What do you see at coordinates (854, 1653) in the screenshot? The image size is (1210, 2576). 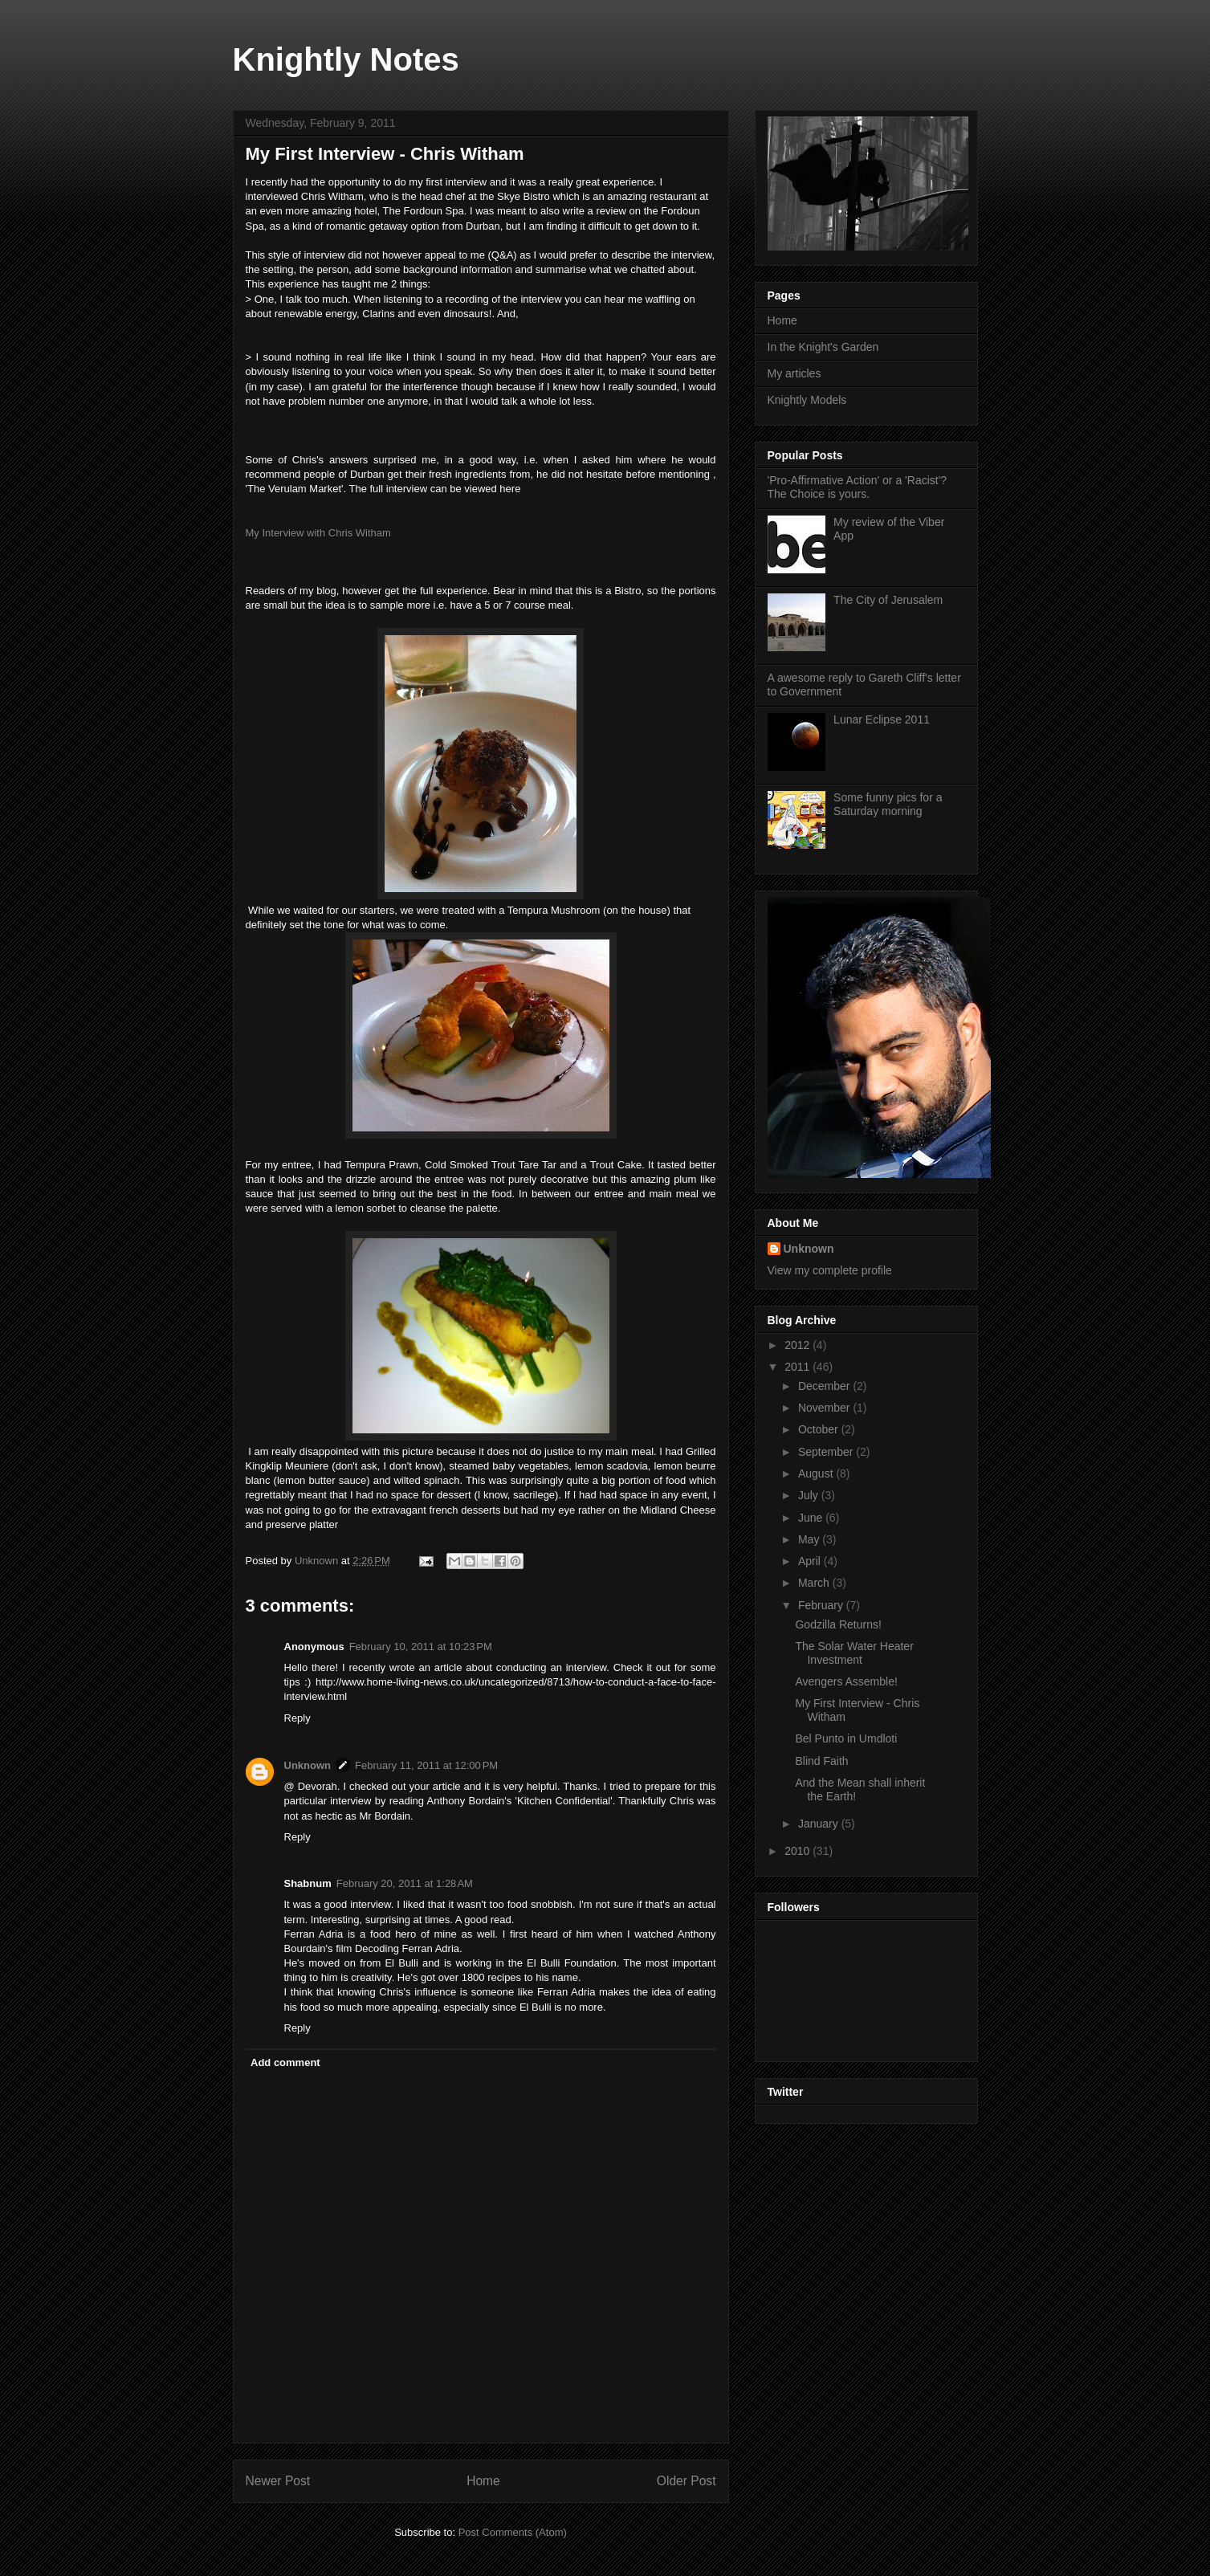 I see `The Solar Water Heater Investment` at bounding box center [854, 1653].